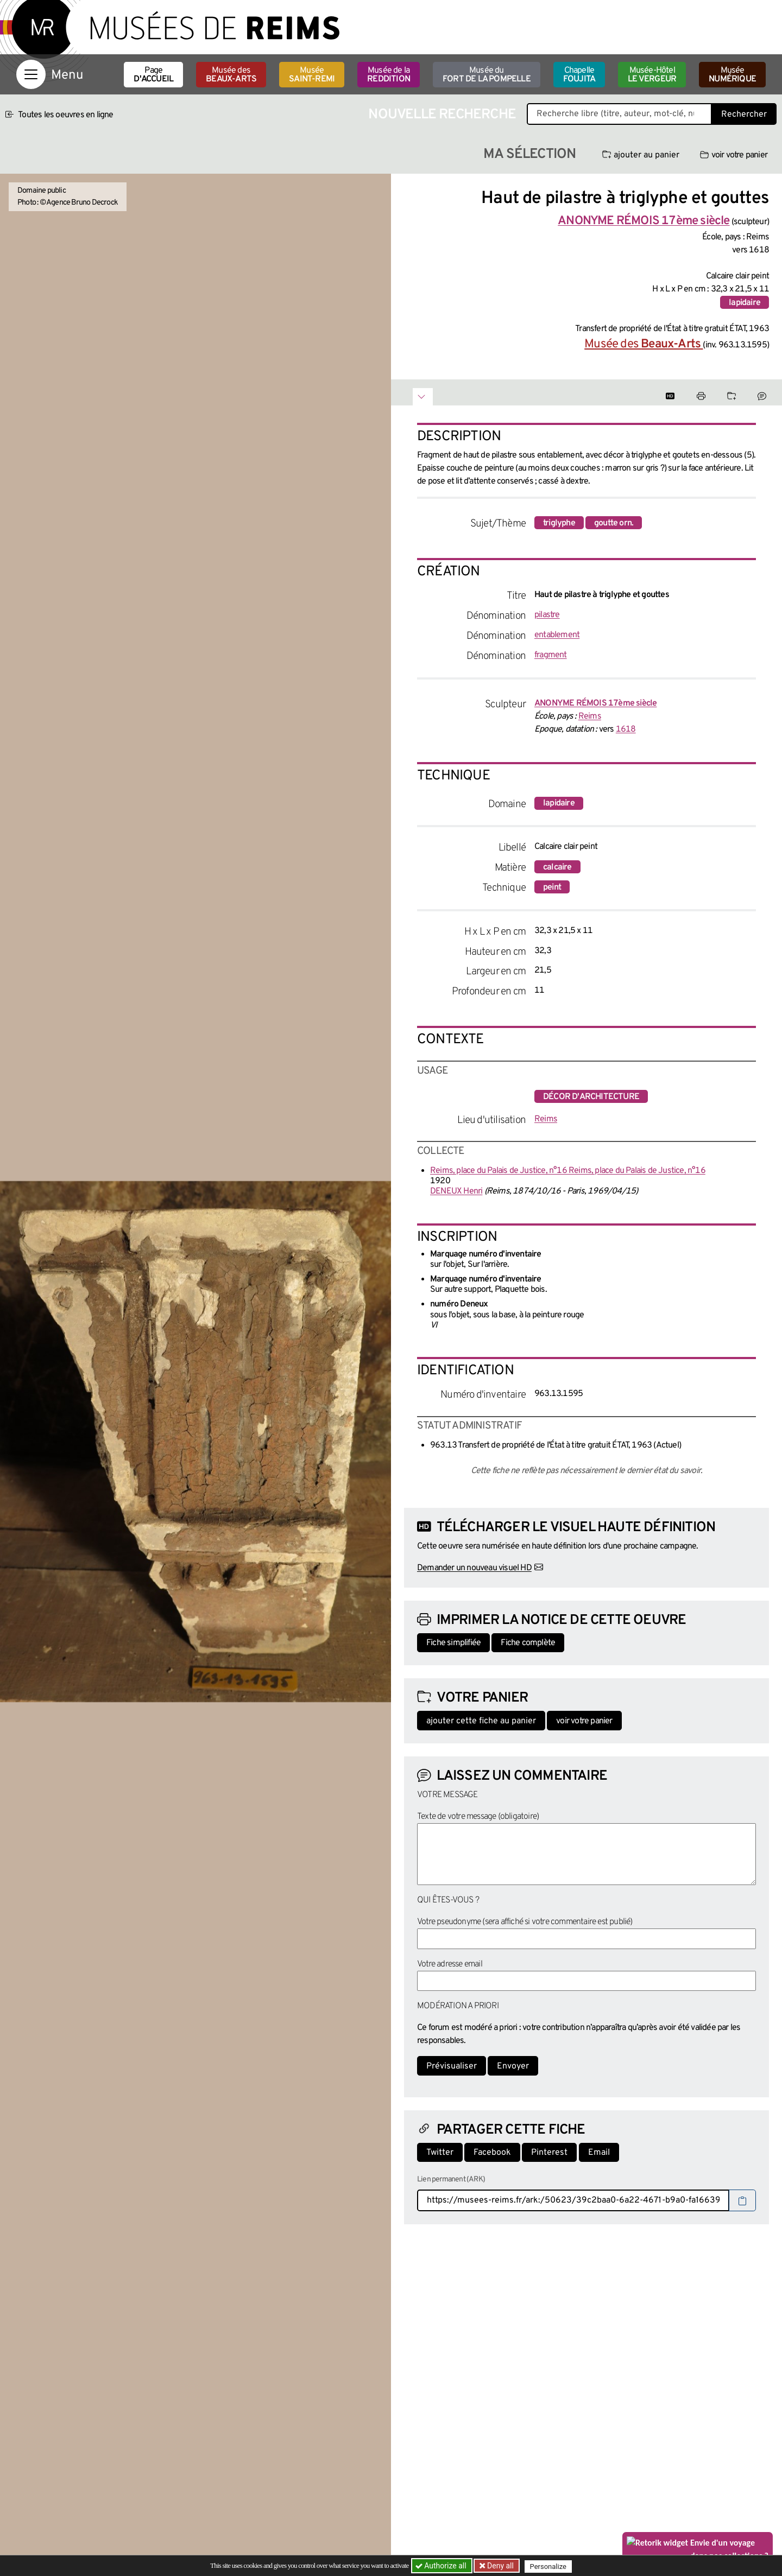  I want to click on Texte de votre message (obligatoire), so click(478, 1816).